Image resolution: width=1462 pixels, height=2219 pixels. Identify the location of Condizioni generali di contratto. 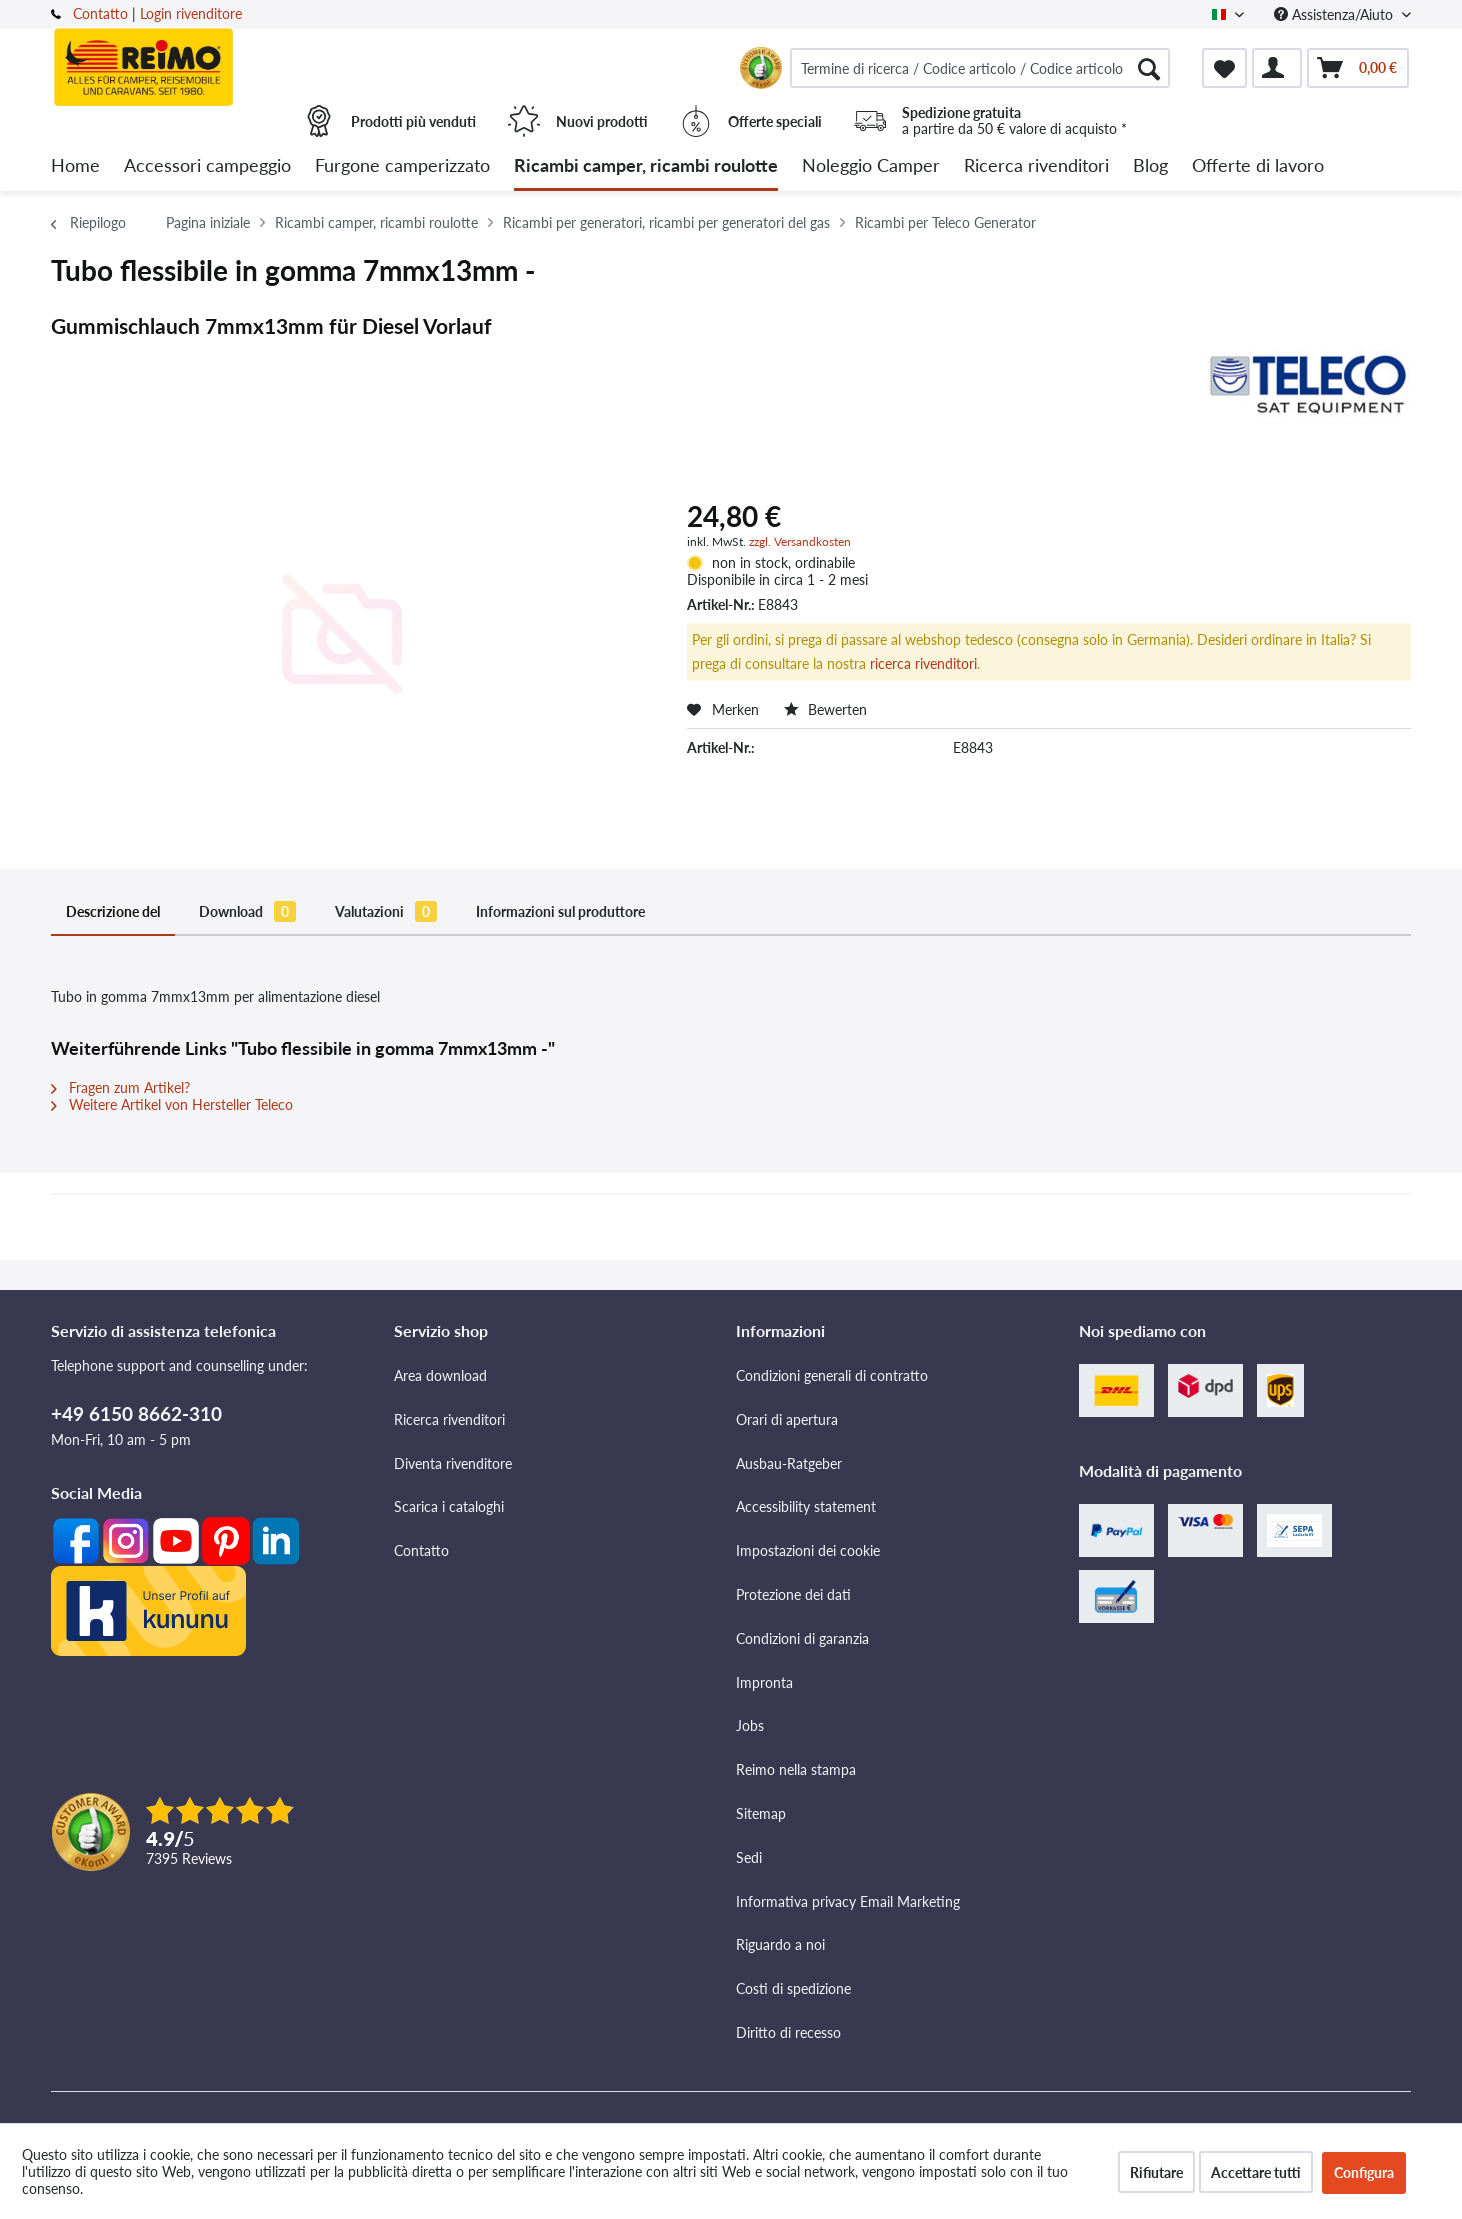
(832, 1375).